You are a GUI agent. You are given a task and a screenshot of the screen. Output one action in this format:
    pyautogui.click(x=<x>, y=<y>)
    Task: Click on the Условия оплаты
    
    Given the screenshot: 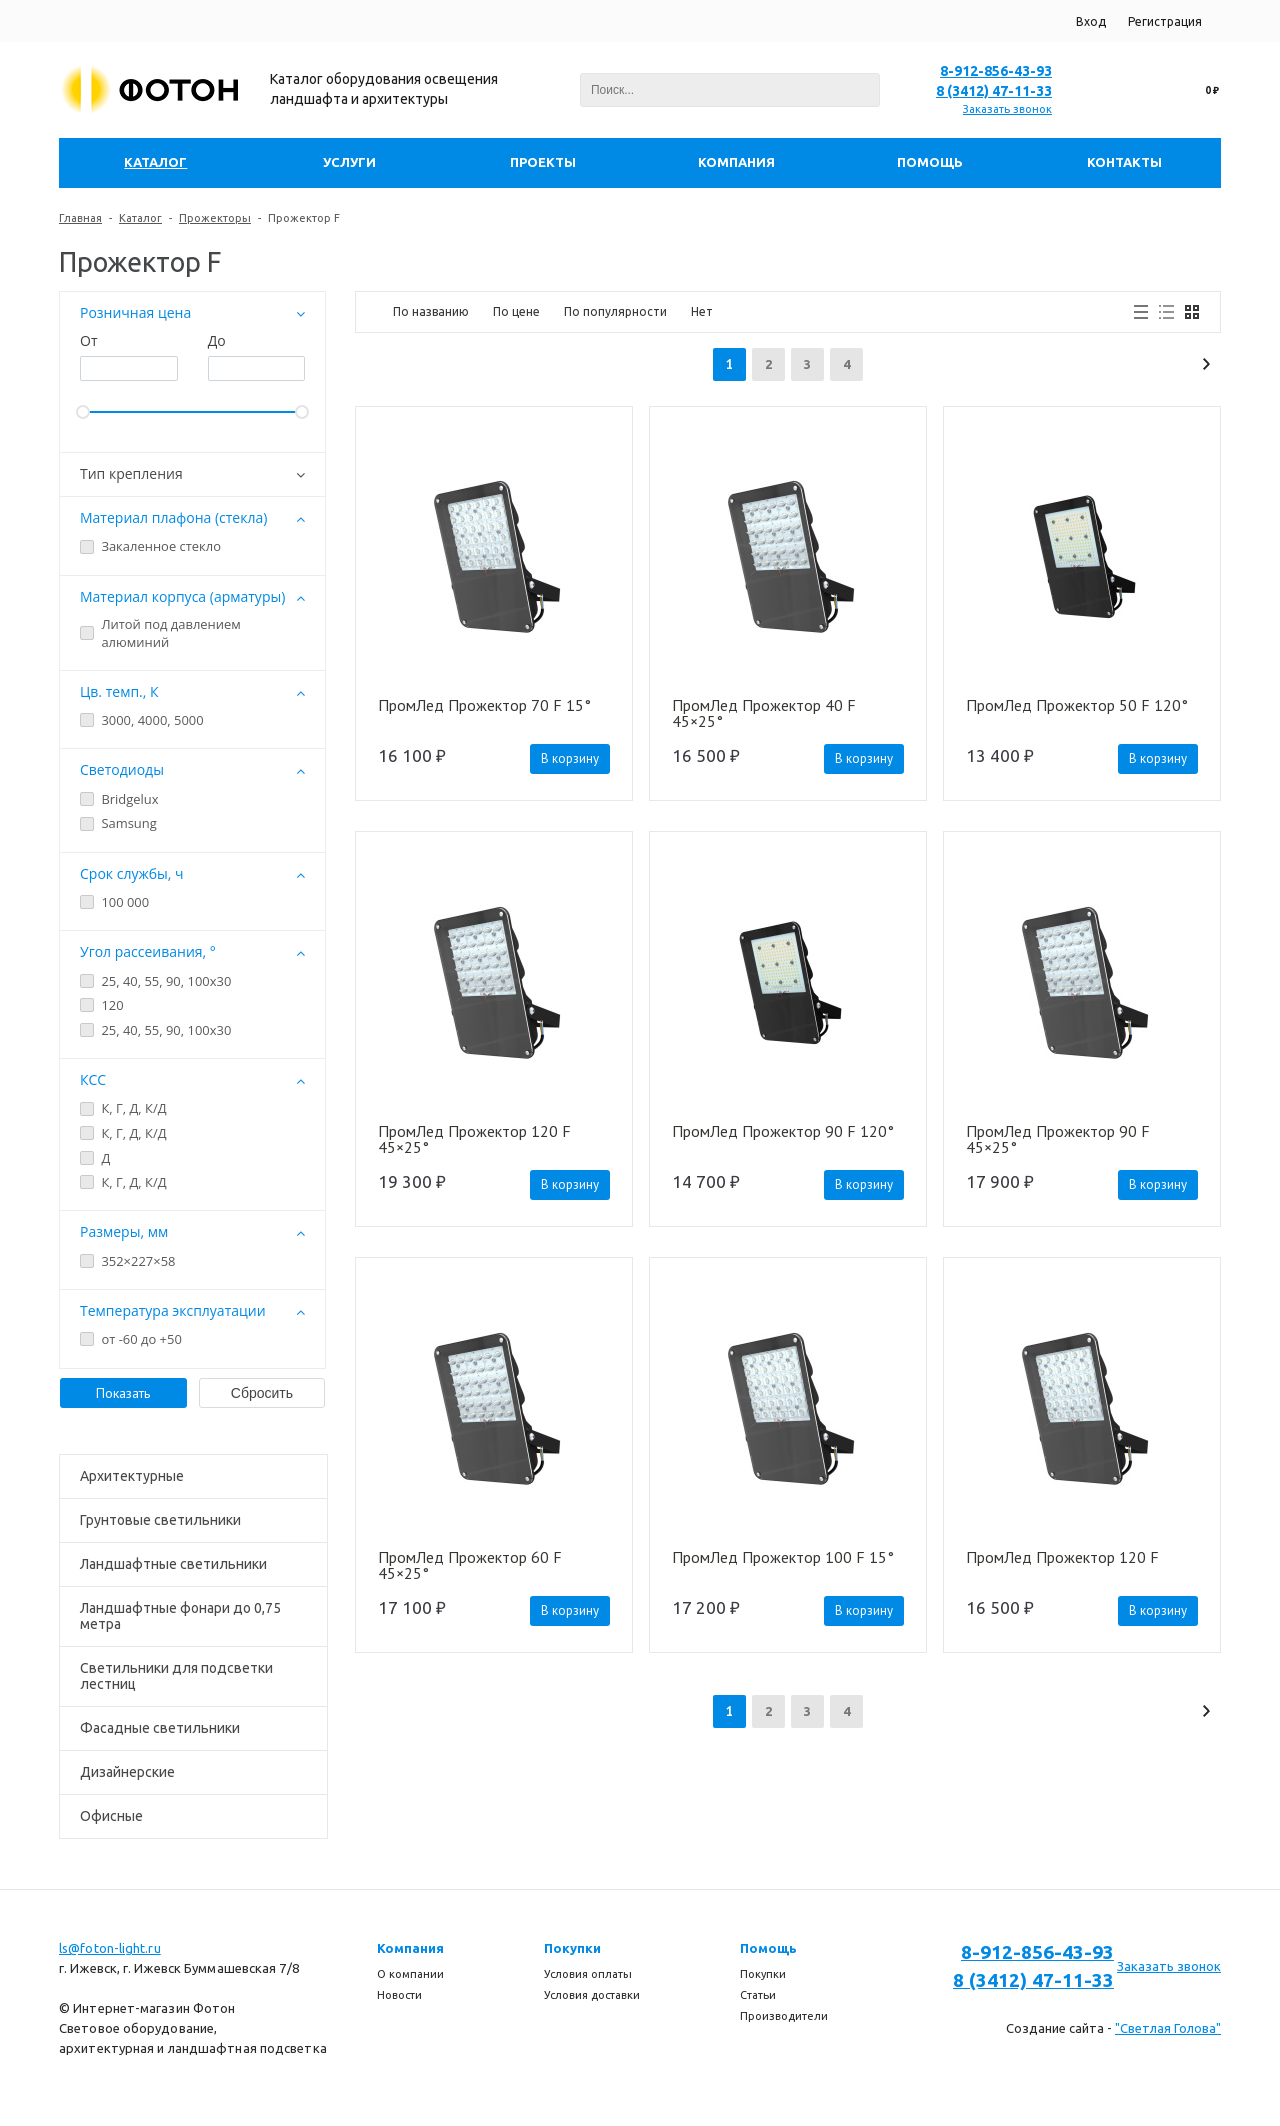 What is the action you would take?
    pyautogui.click(x=588, y=1974)
    